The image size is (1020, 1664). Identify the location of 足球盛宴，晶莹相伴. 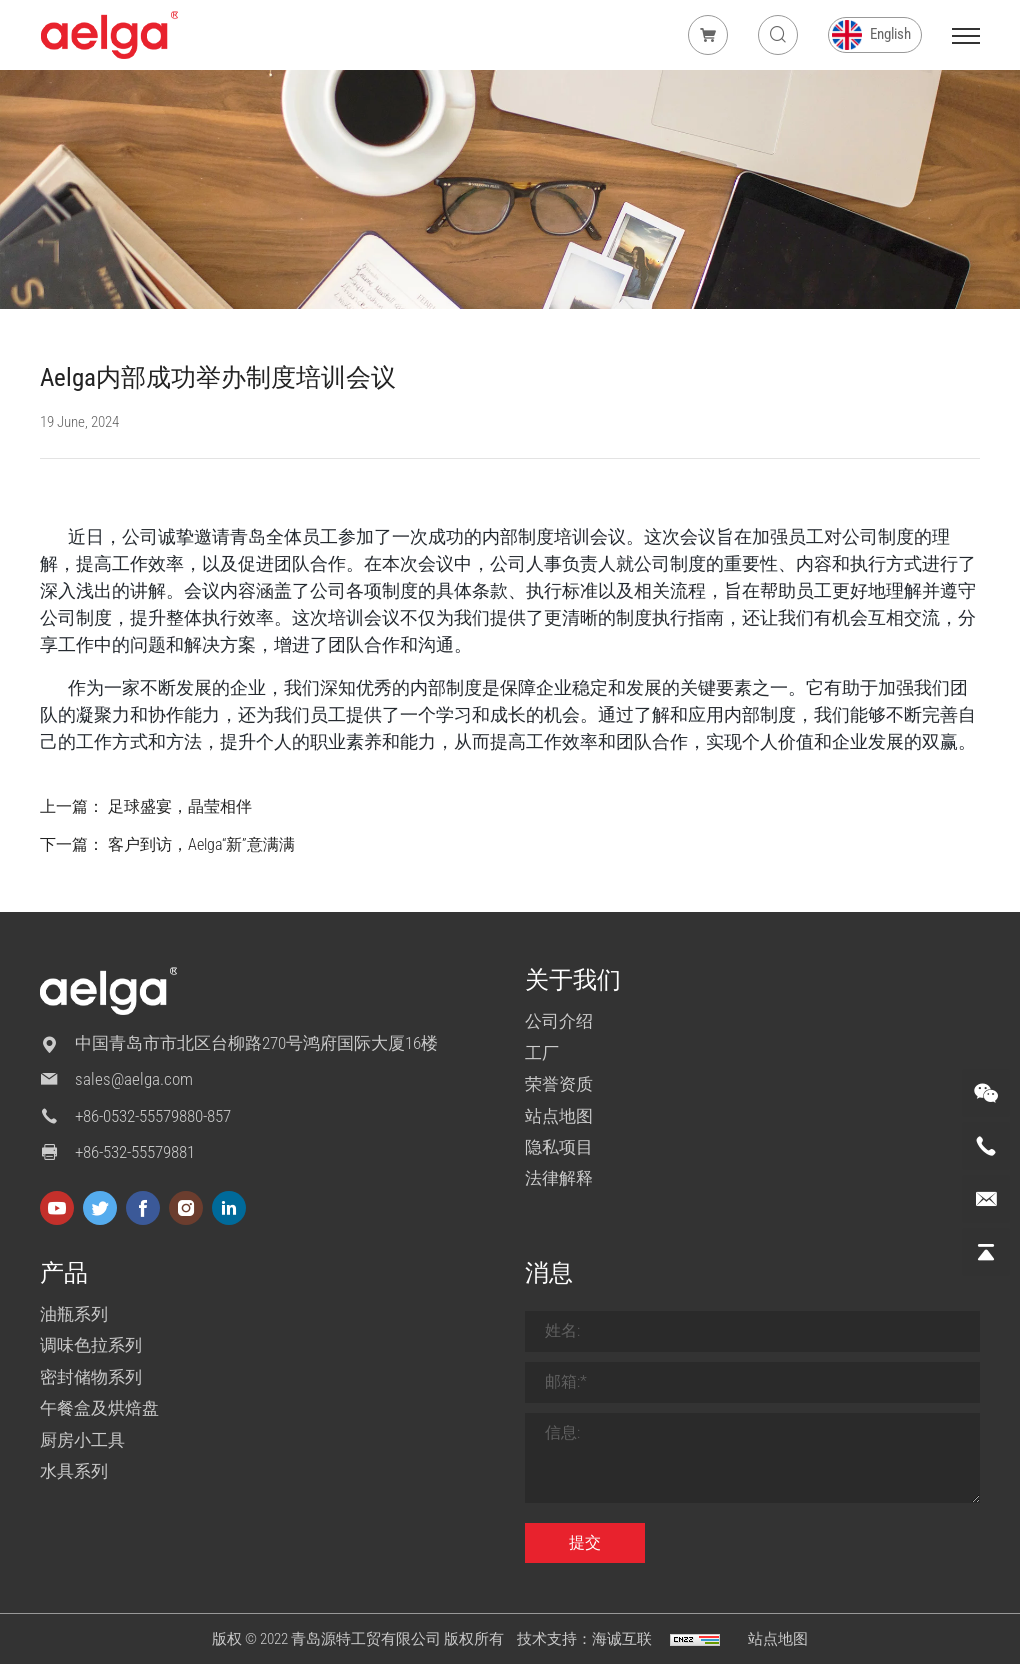
(180, 806).